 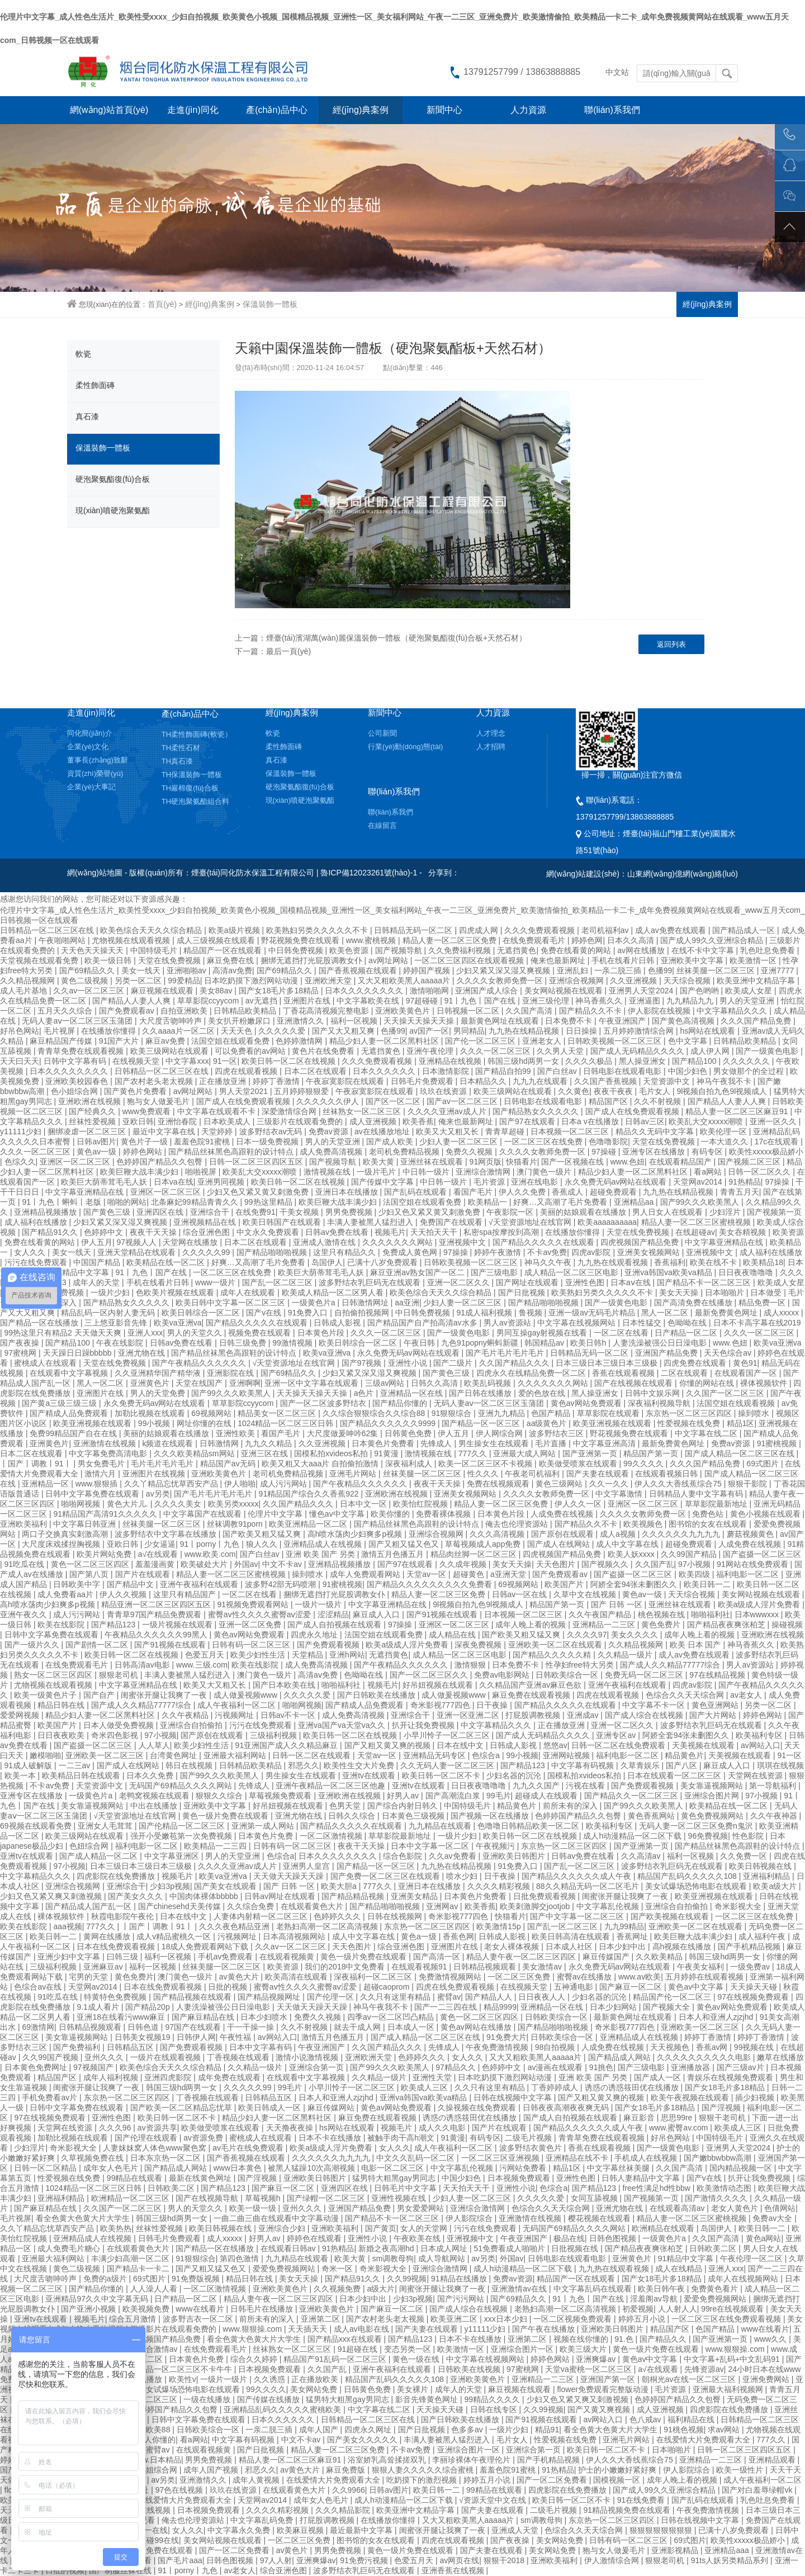 I want to click on 黄色亚洲网站, so click(x=716, y=1705).